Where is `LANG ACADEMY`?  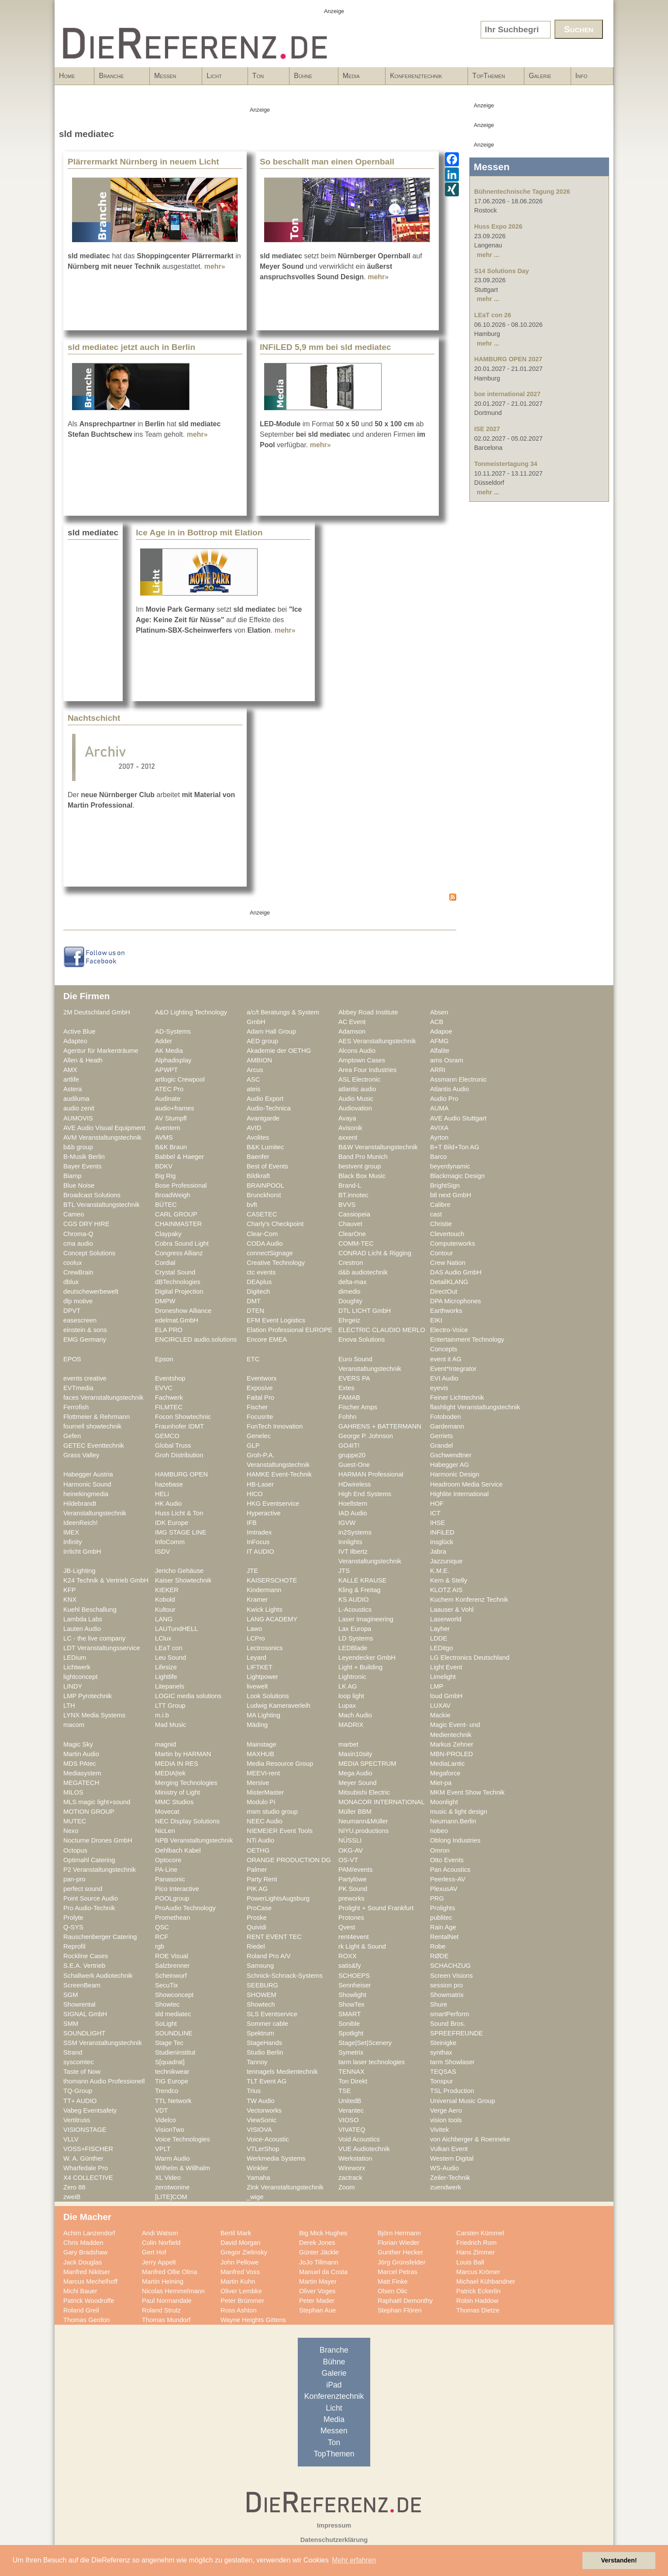
LANG ACADEMY is located at coordinates (272, 1619).